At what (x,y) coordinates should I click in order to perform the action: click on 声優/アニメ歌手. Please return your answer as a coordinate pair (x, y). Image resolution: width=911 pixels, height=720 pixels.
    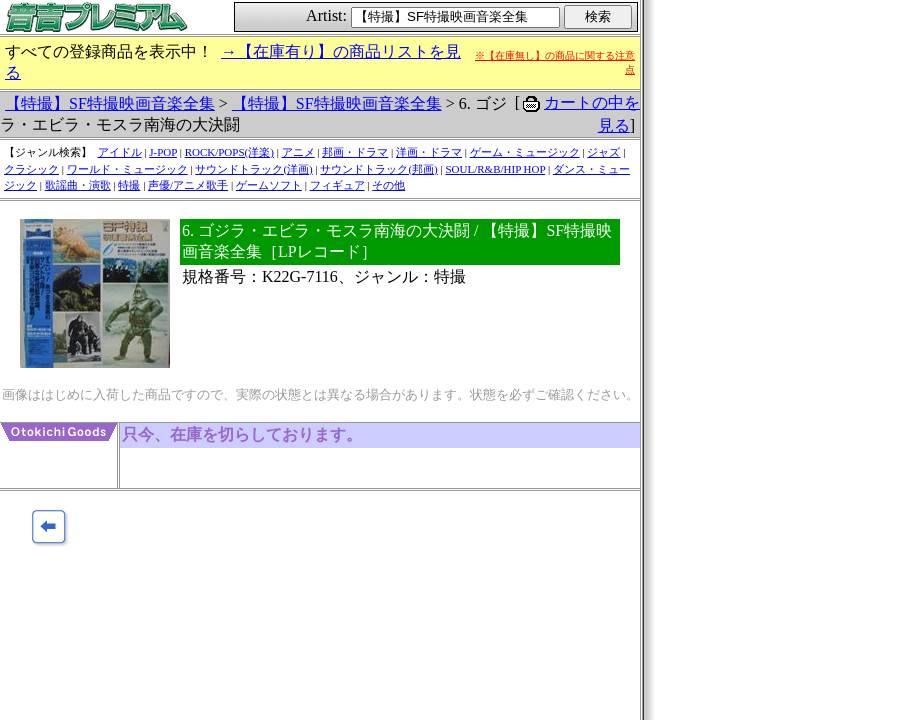
    Looking at the image, I should click on (188, 185).